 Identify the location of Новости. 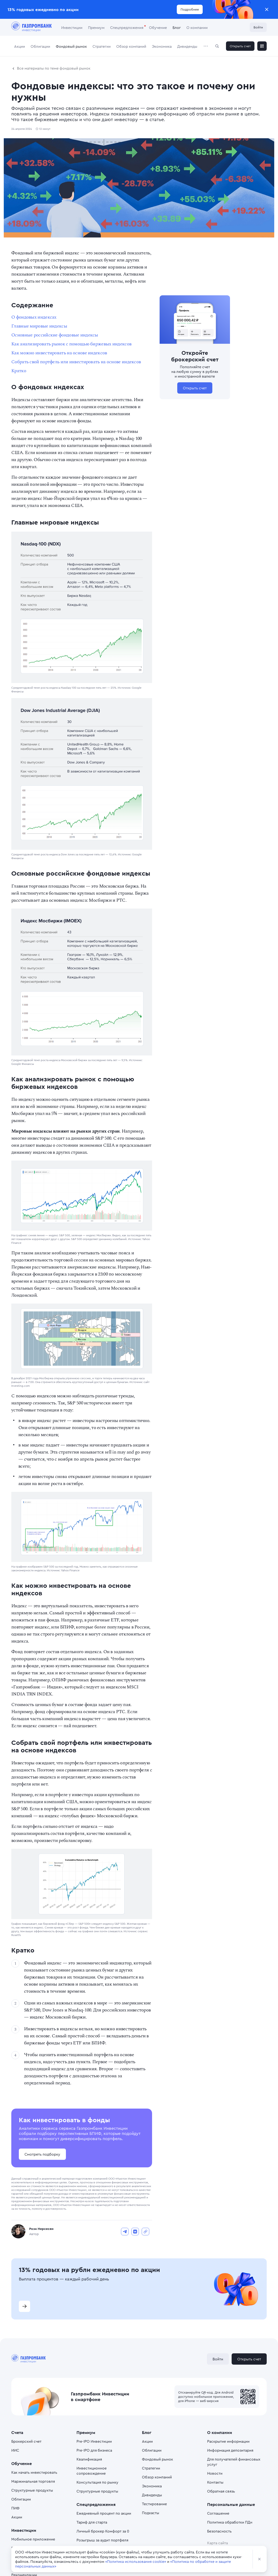
(214, 2473).